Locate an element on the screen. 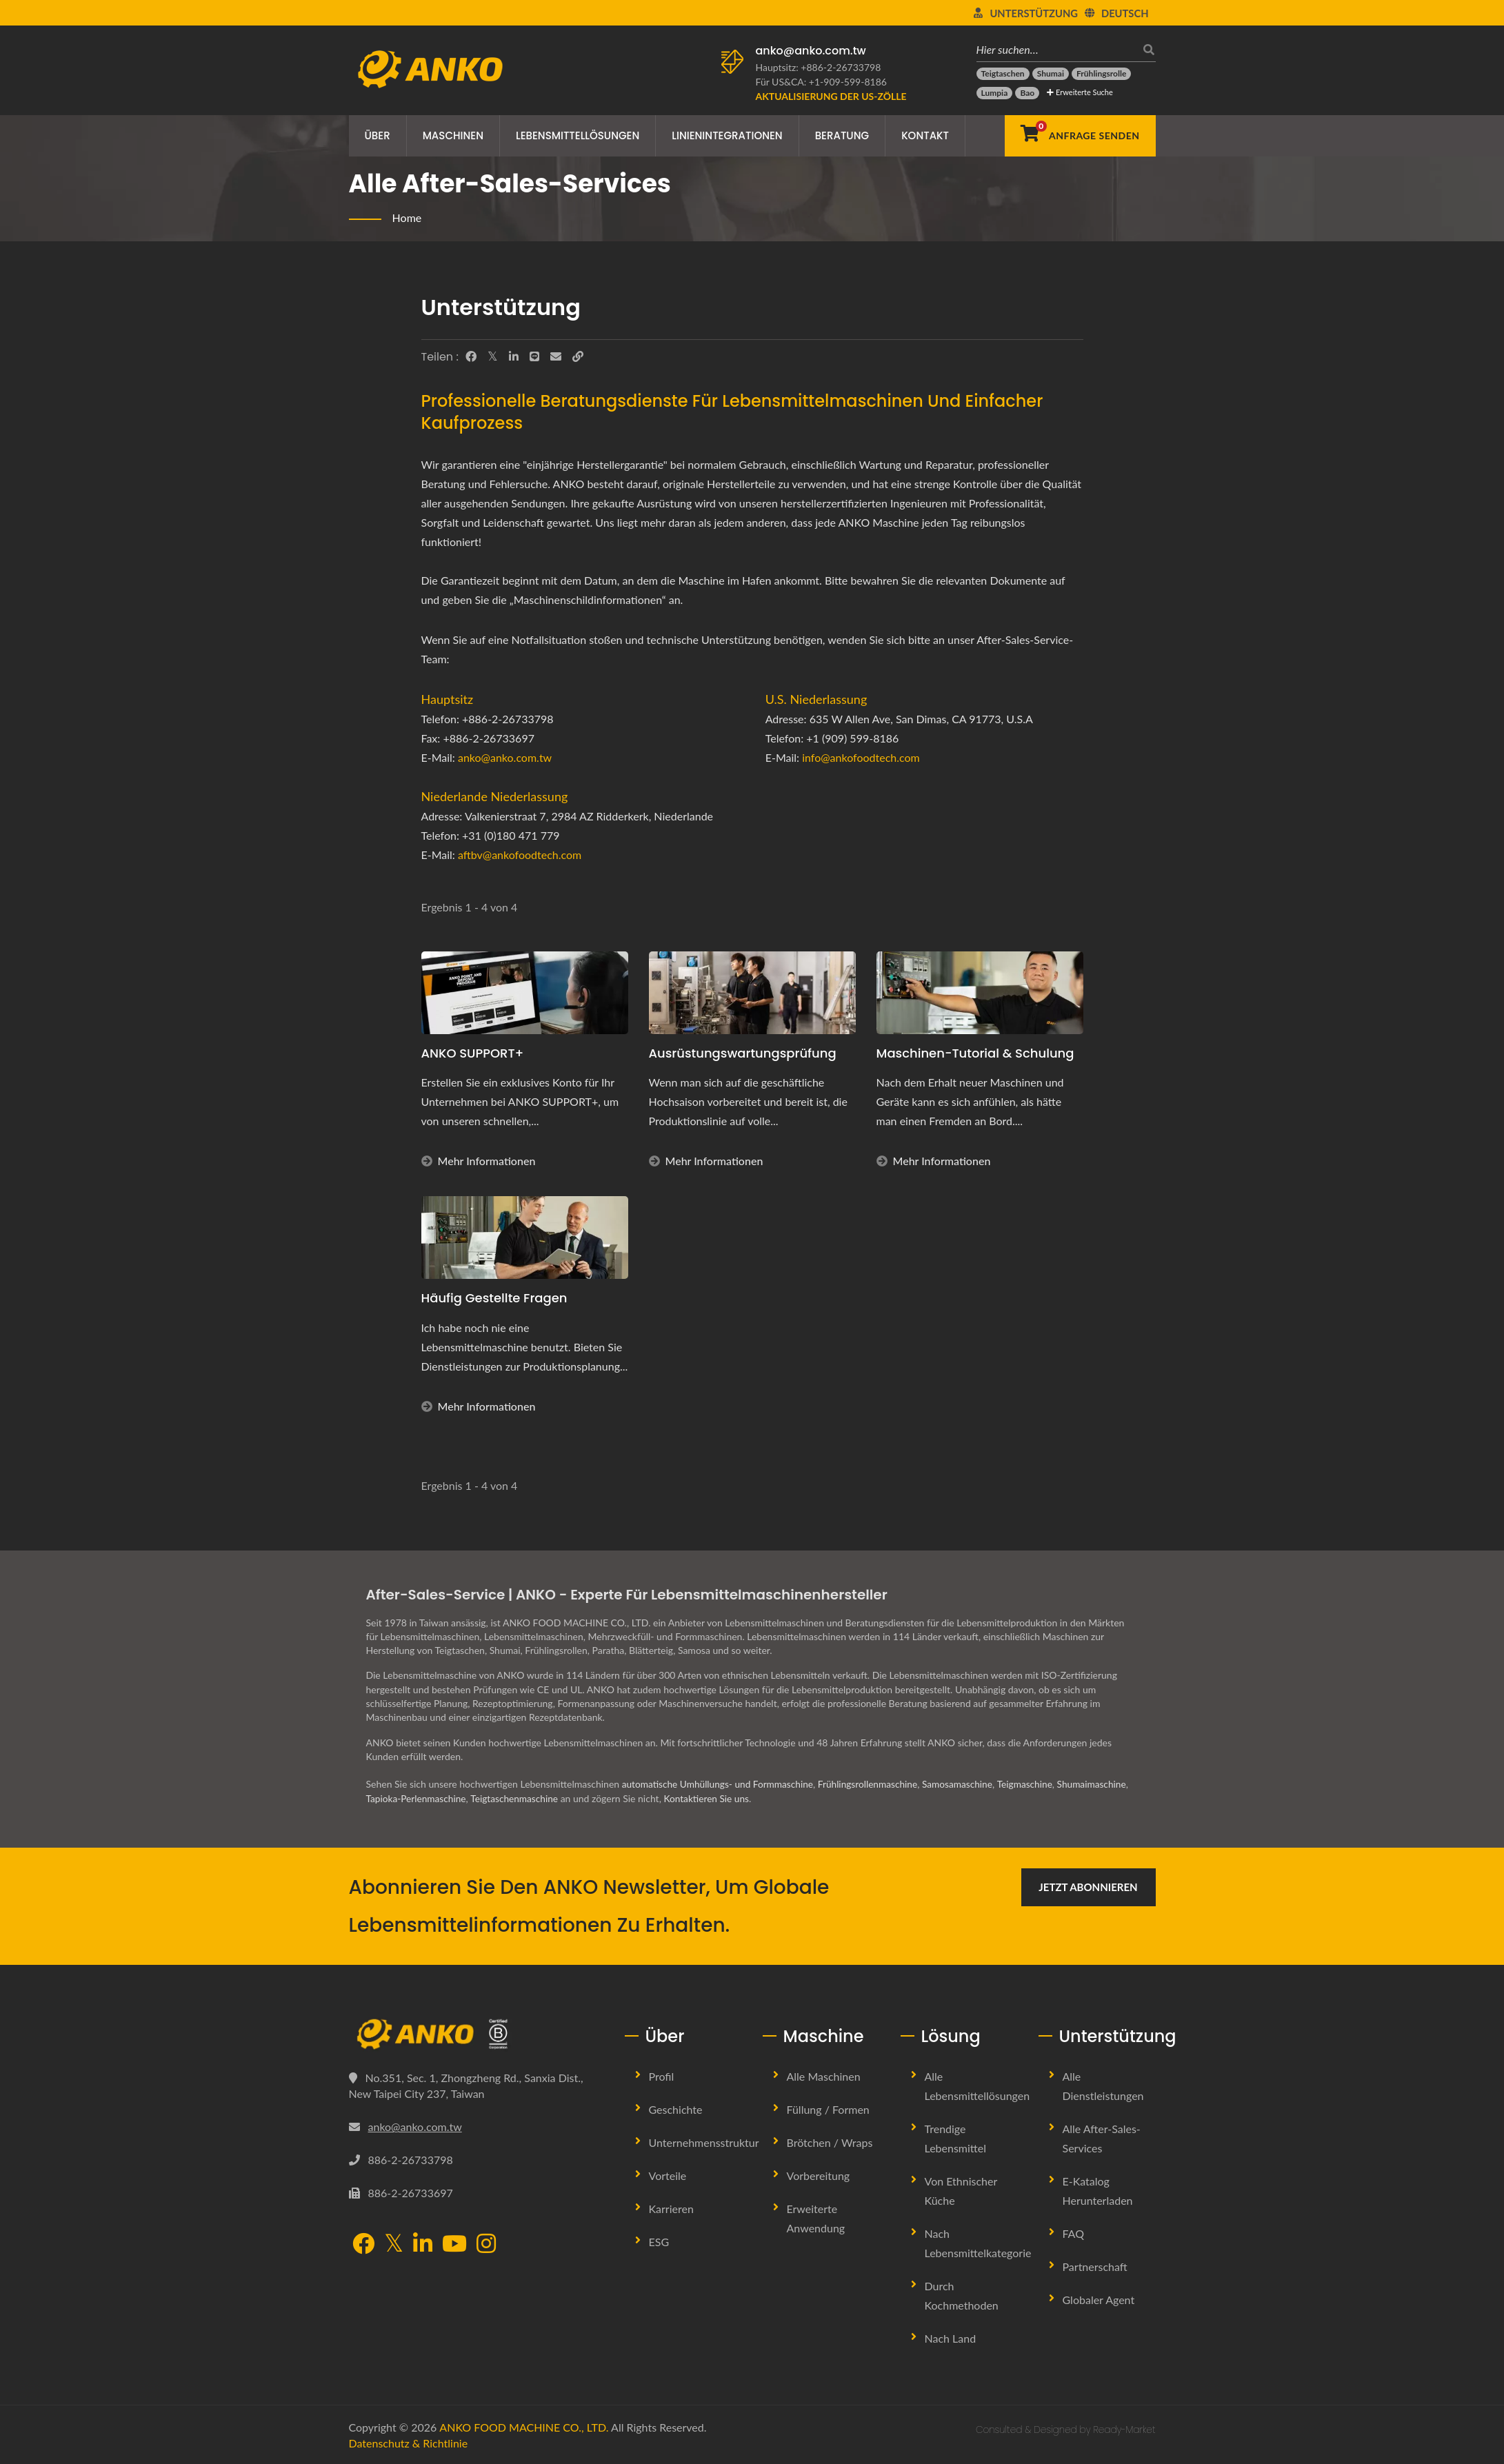 This screenshot has width=1504, height=2464. Frühlingsrollenmaschine is located at coordinates (874, 1784).